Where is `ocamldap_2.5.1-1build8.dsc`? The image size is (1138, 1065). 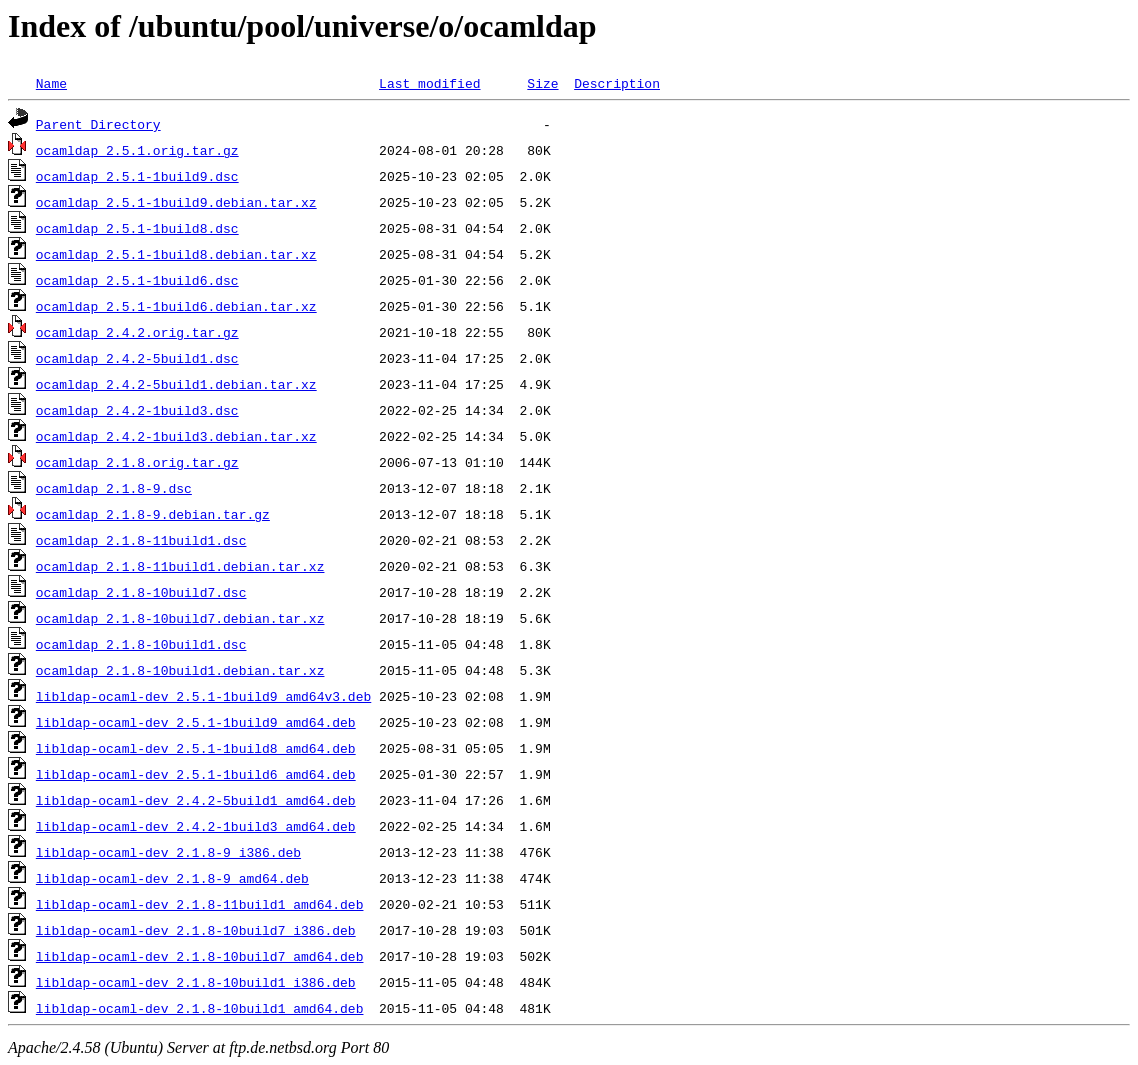 ocamldap_2.5.1-1build8.dsc is located at coordinates (137, 228).